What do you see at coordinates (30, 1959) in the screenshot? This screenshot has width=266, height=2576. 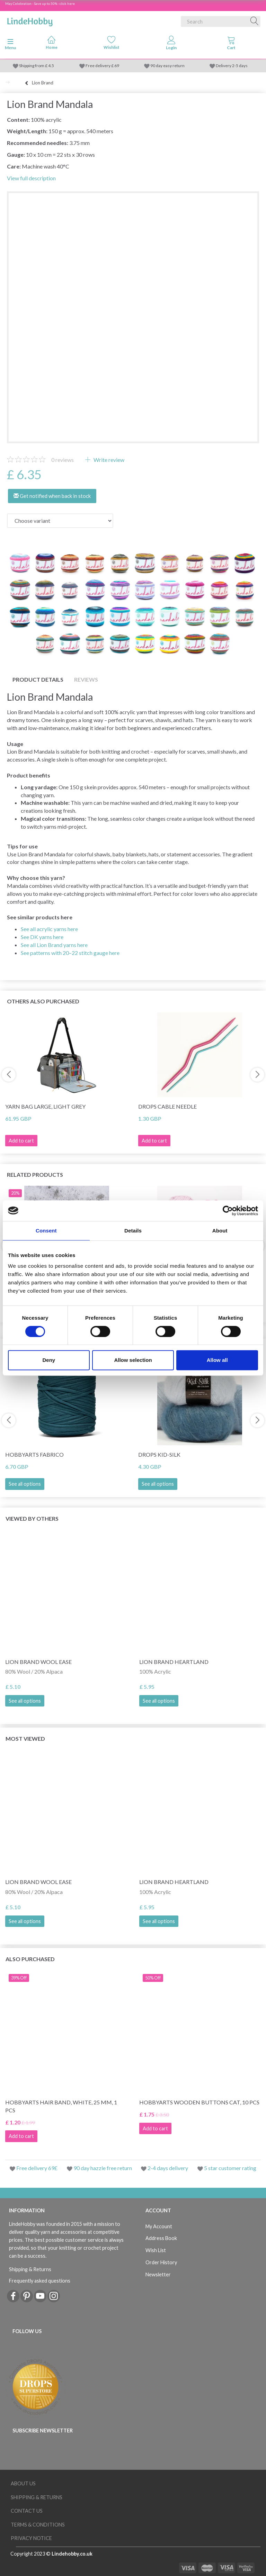 I see `Also purchased` at bounding box center [30, 1959].